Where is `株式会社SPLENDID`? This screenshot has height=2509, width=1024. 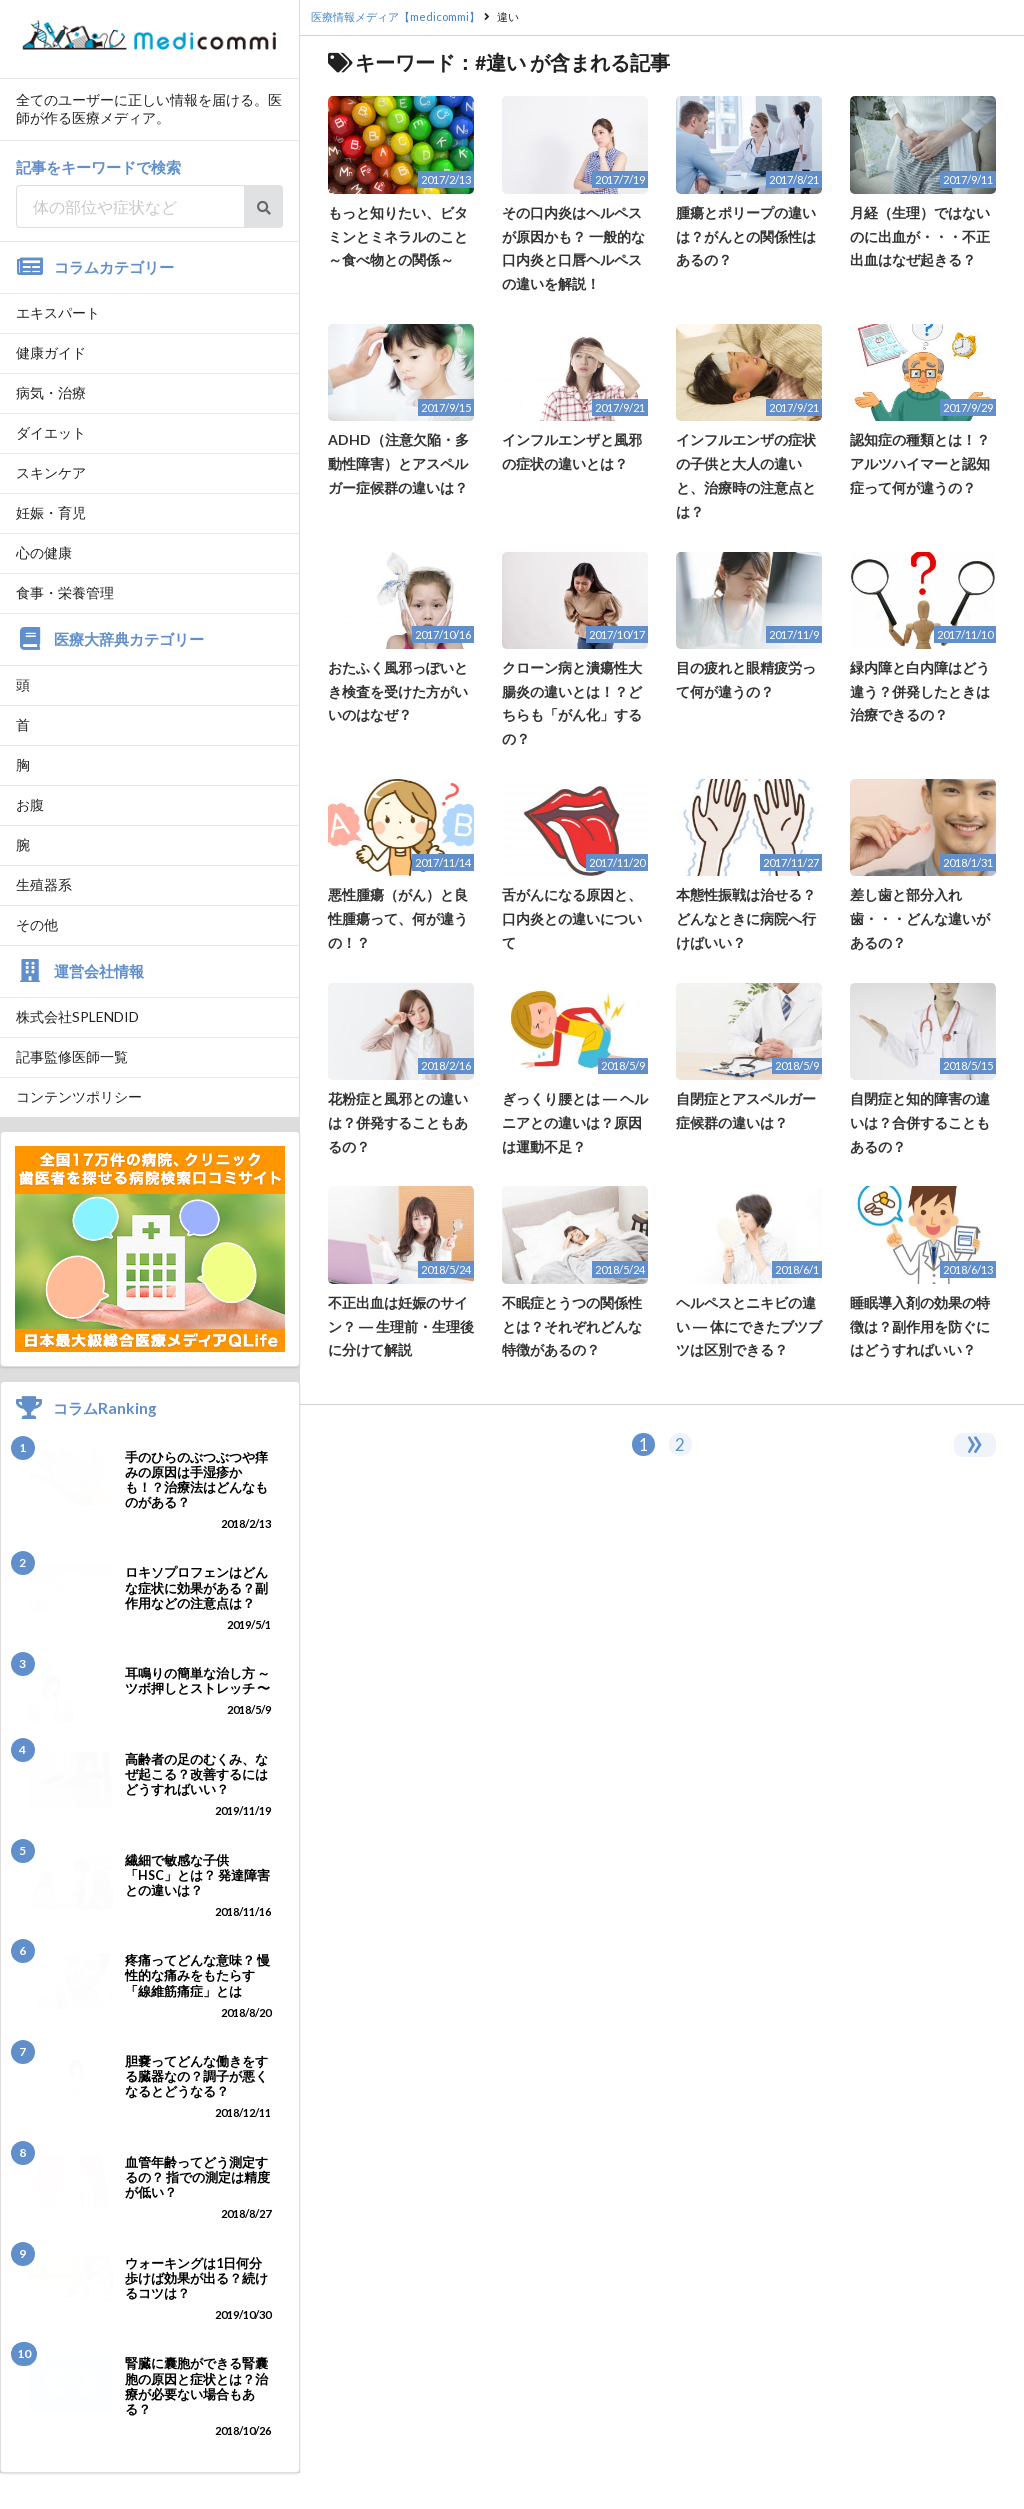
株式会社SPLENDID is located at coordinates (77, 1016).